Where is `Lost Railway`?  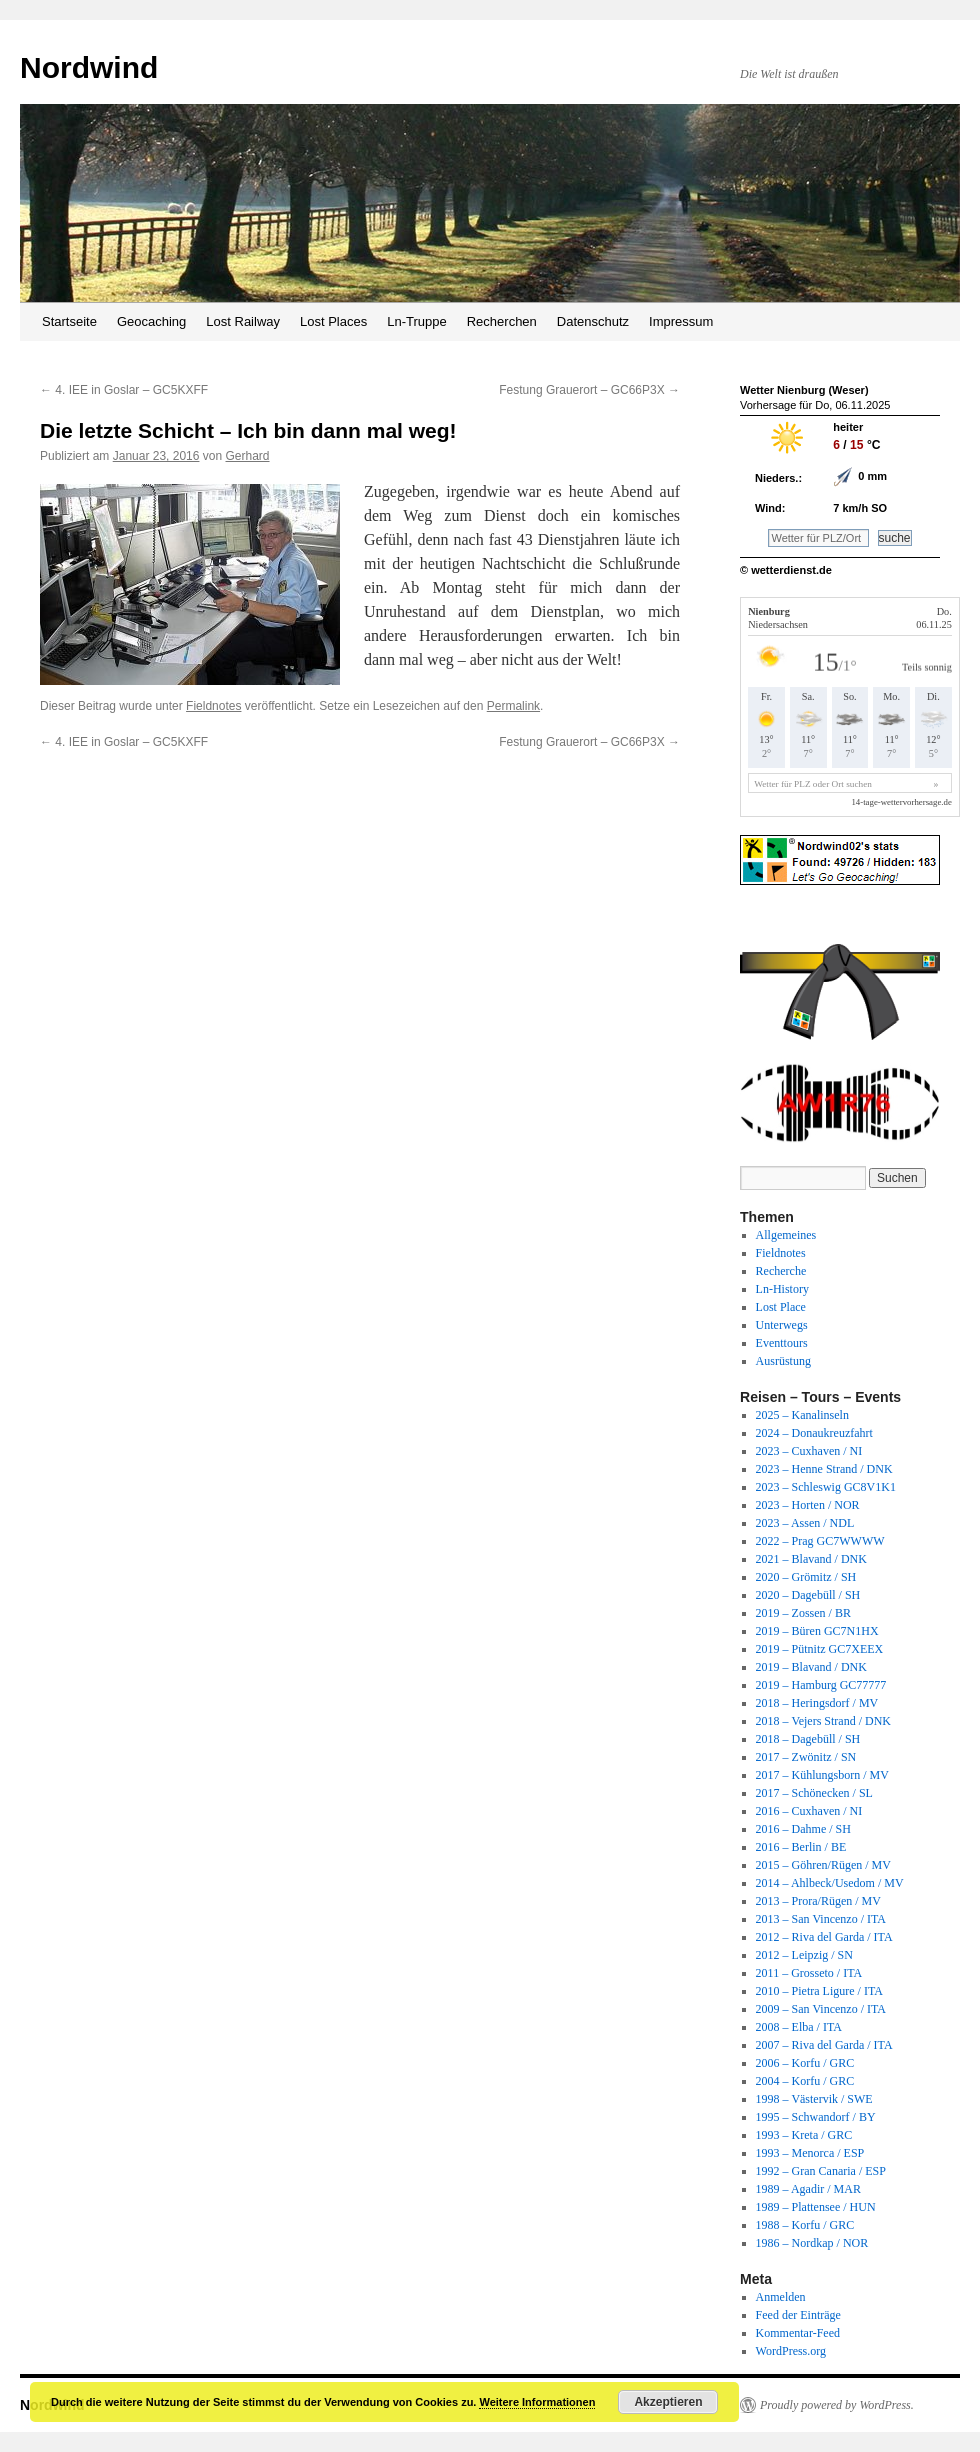
Lost Railway is located at coordinates (243, 321).